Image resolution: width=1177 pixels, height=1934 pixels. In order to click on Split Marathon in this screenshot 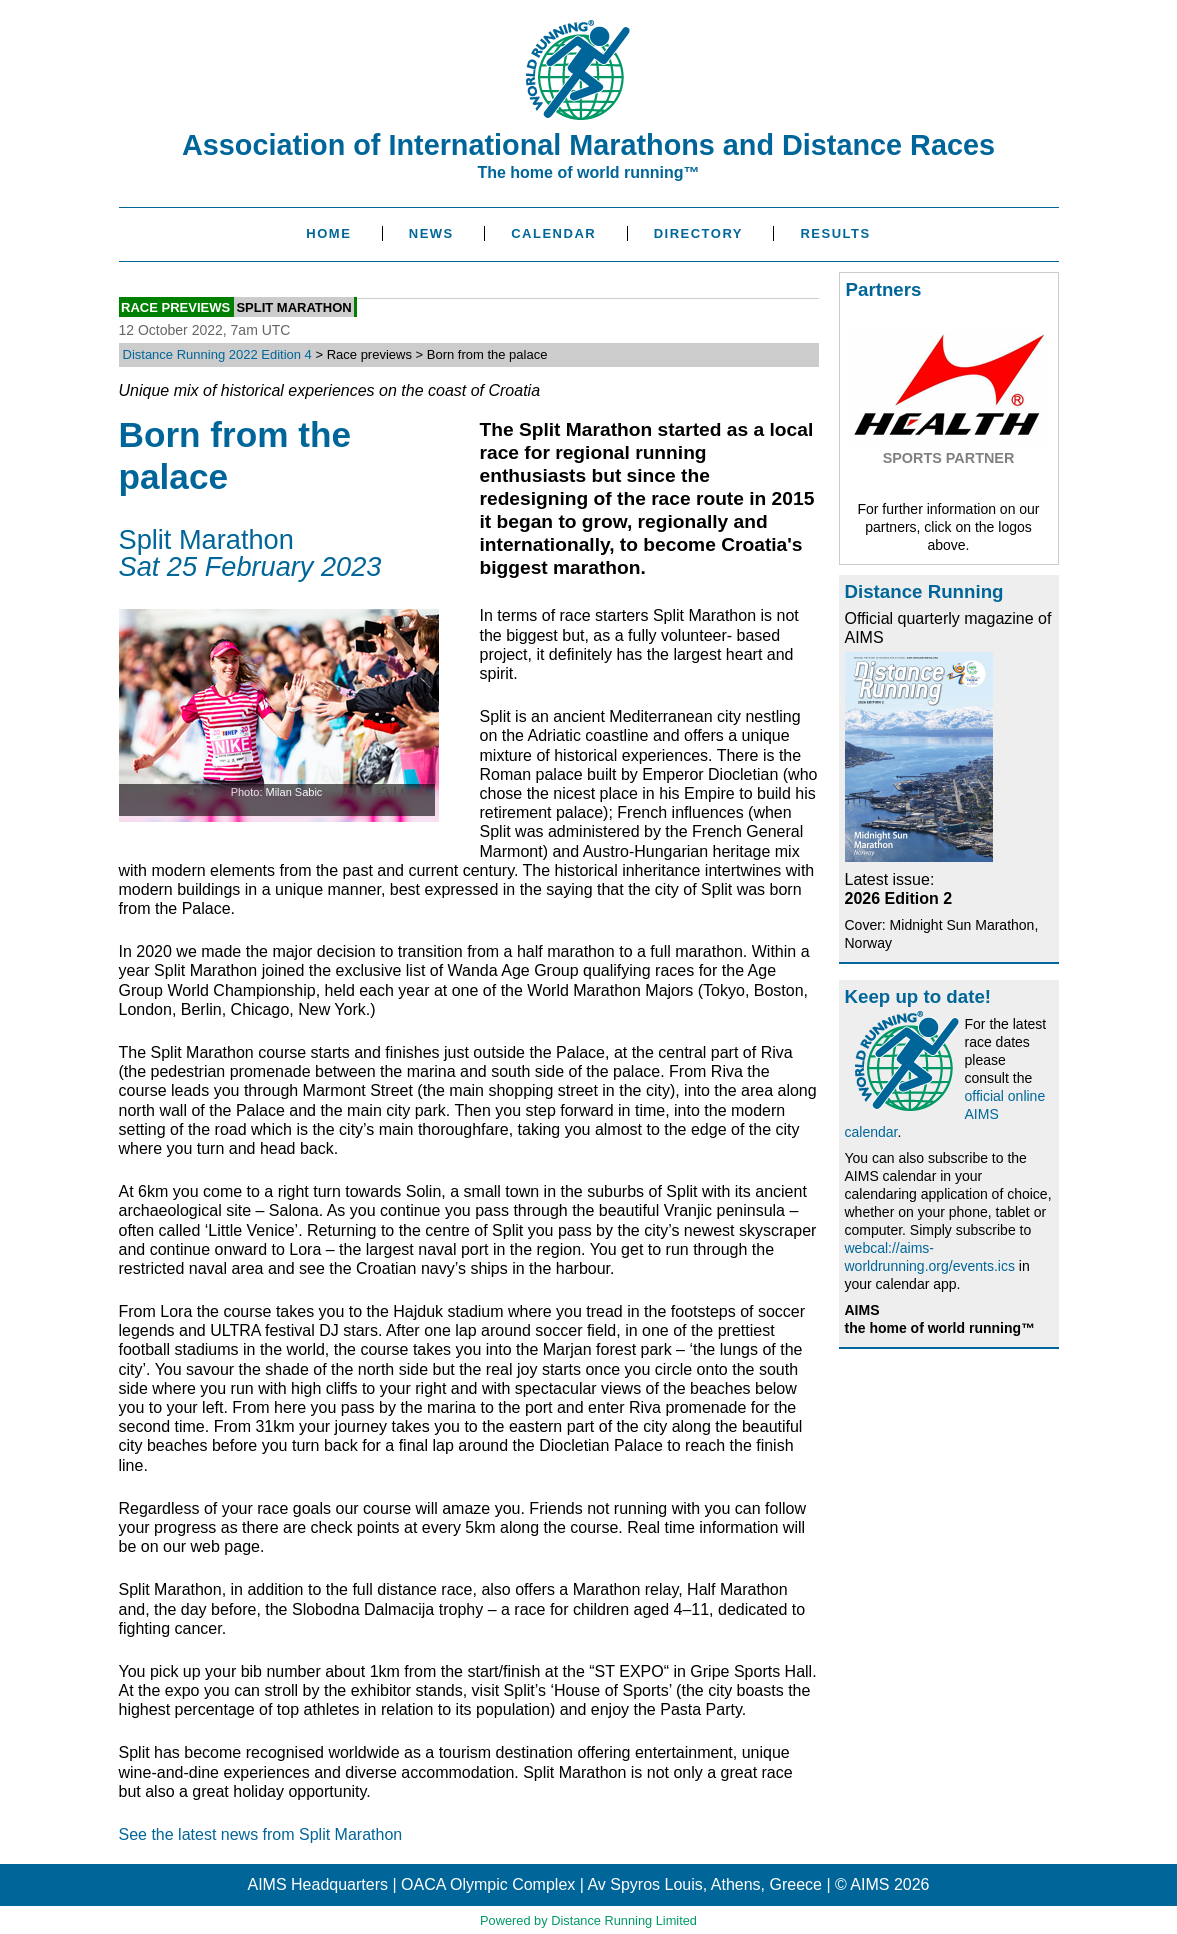, I will do `click(293, 306)`.